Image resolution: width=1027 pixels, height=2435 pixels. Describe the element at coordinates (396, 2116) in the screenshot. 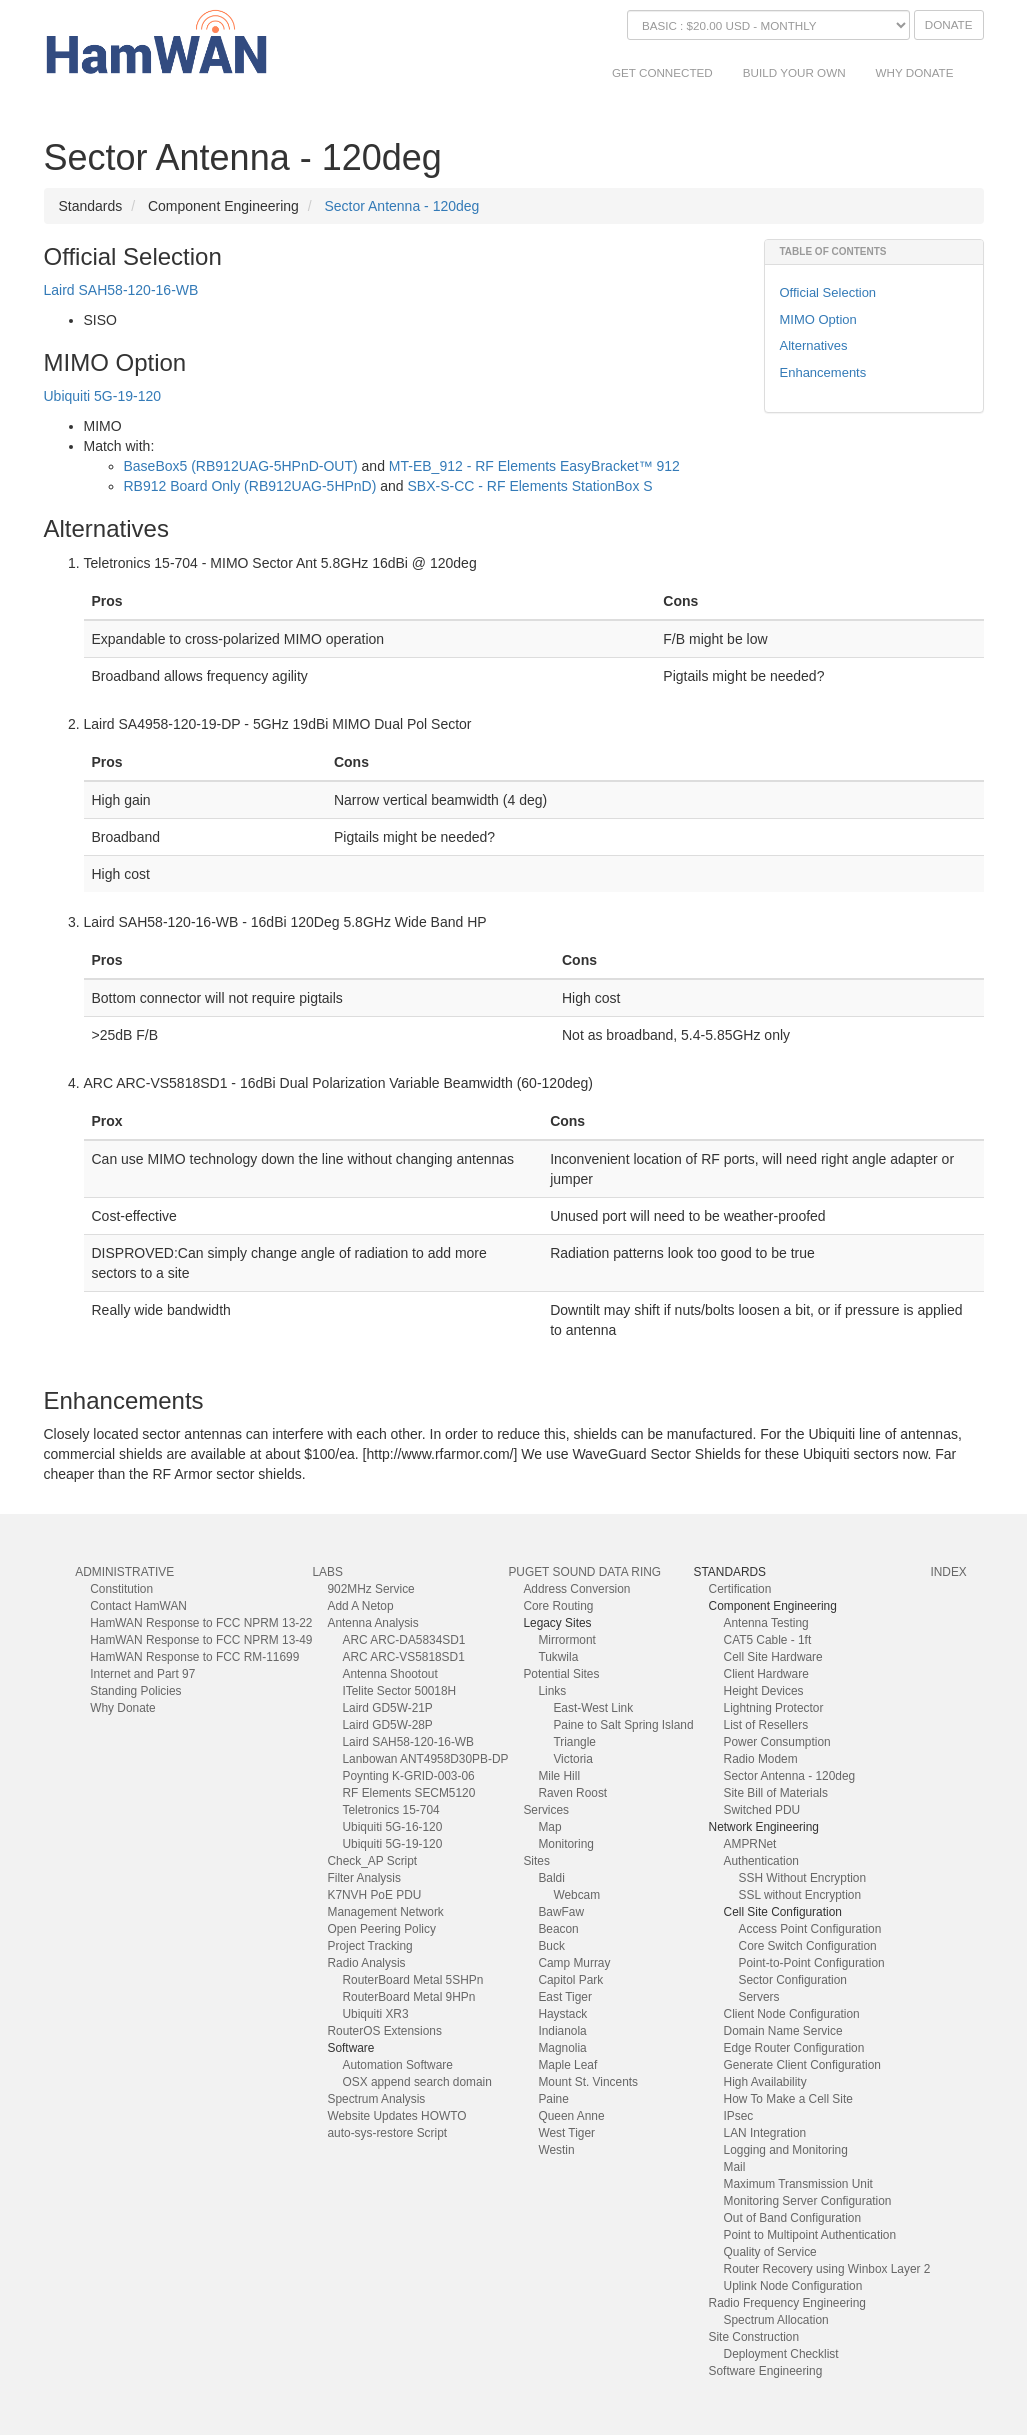

I see `Website Updates HOWTO` at that location.